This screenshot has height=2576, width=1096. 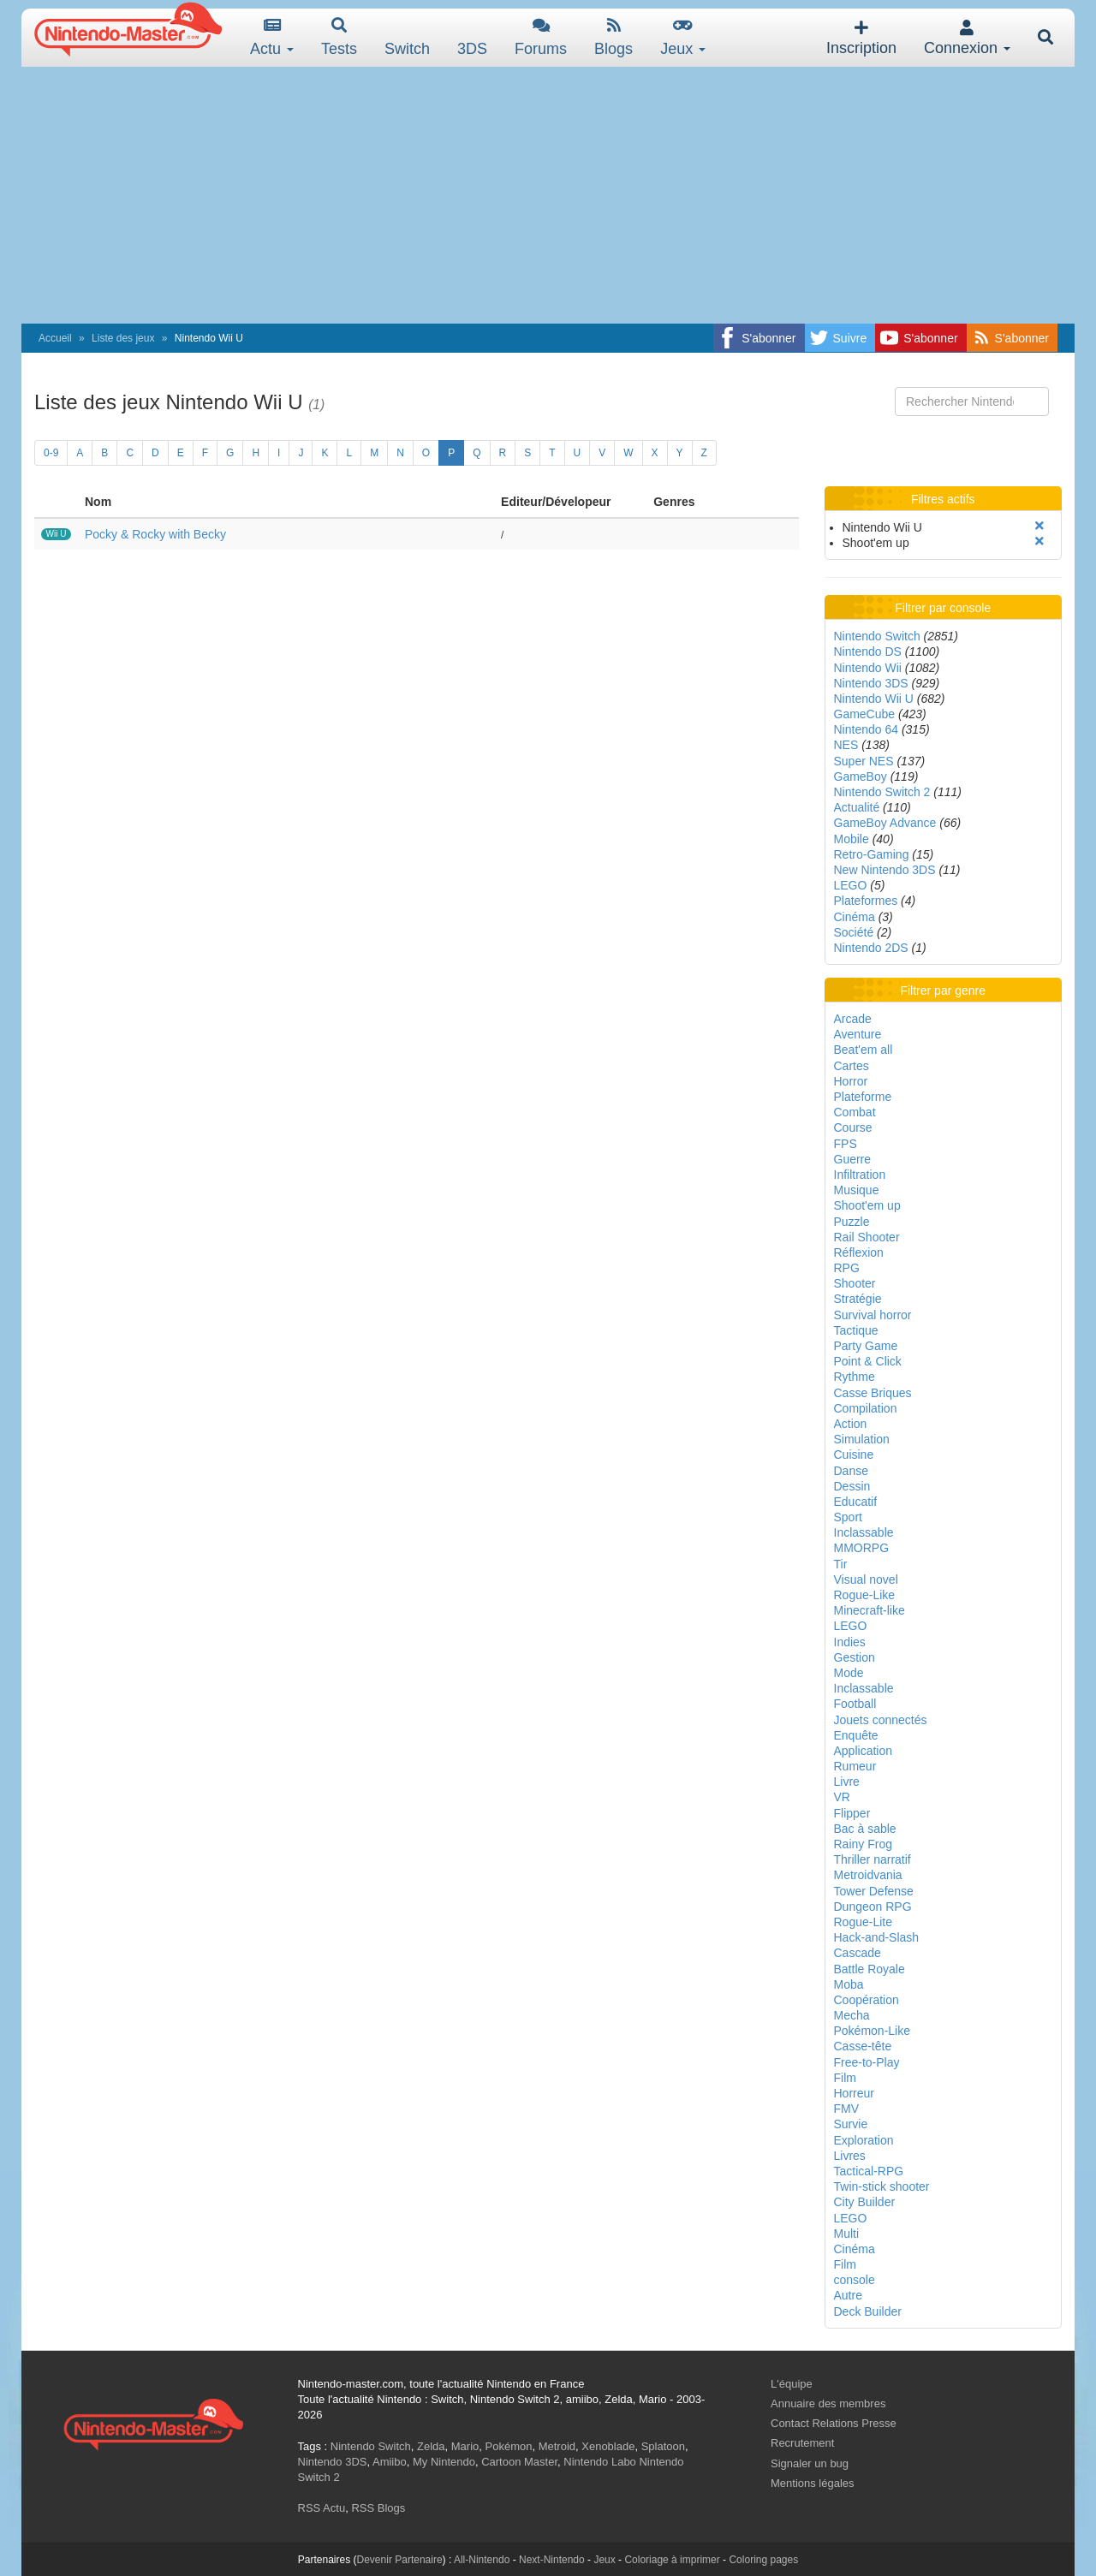 I want to click on VR, so click(x=842, y=1797).